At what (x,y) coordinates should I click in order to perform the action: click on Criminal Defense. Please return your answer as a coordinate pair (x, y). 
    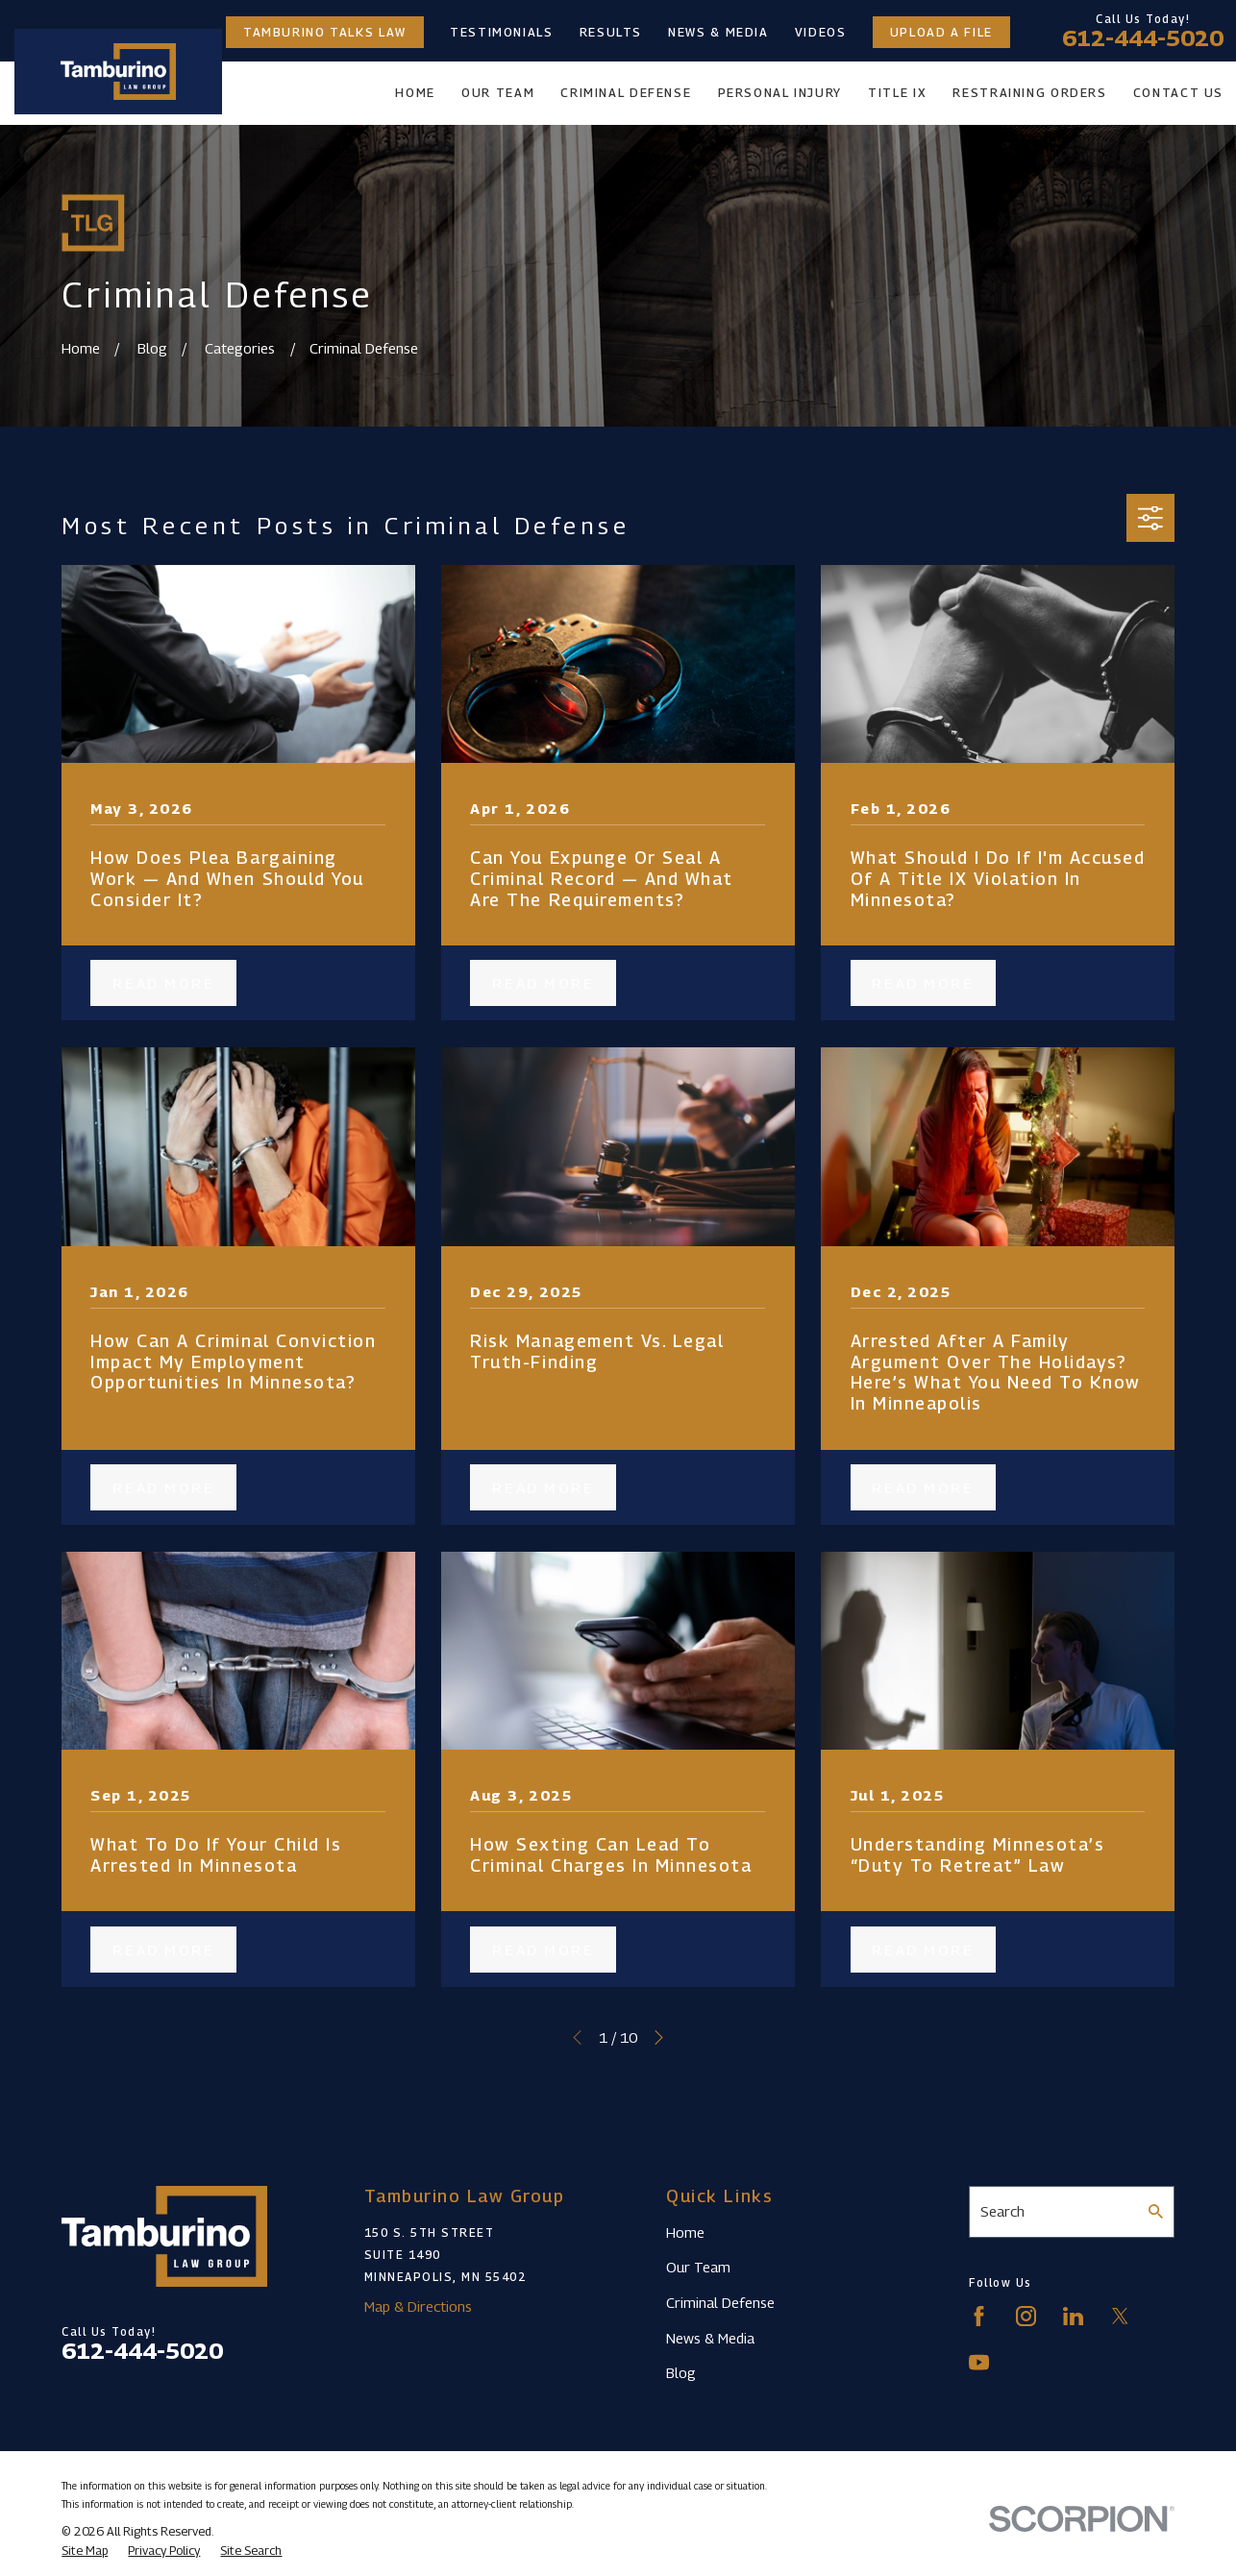
    Looking at the image, I should click on (720, 2302).